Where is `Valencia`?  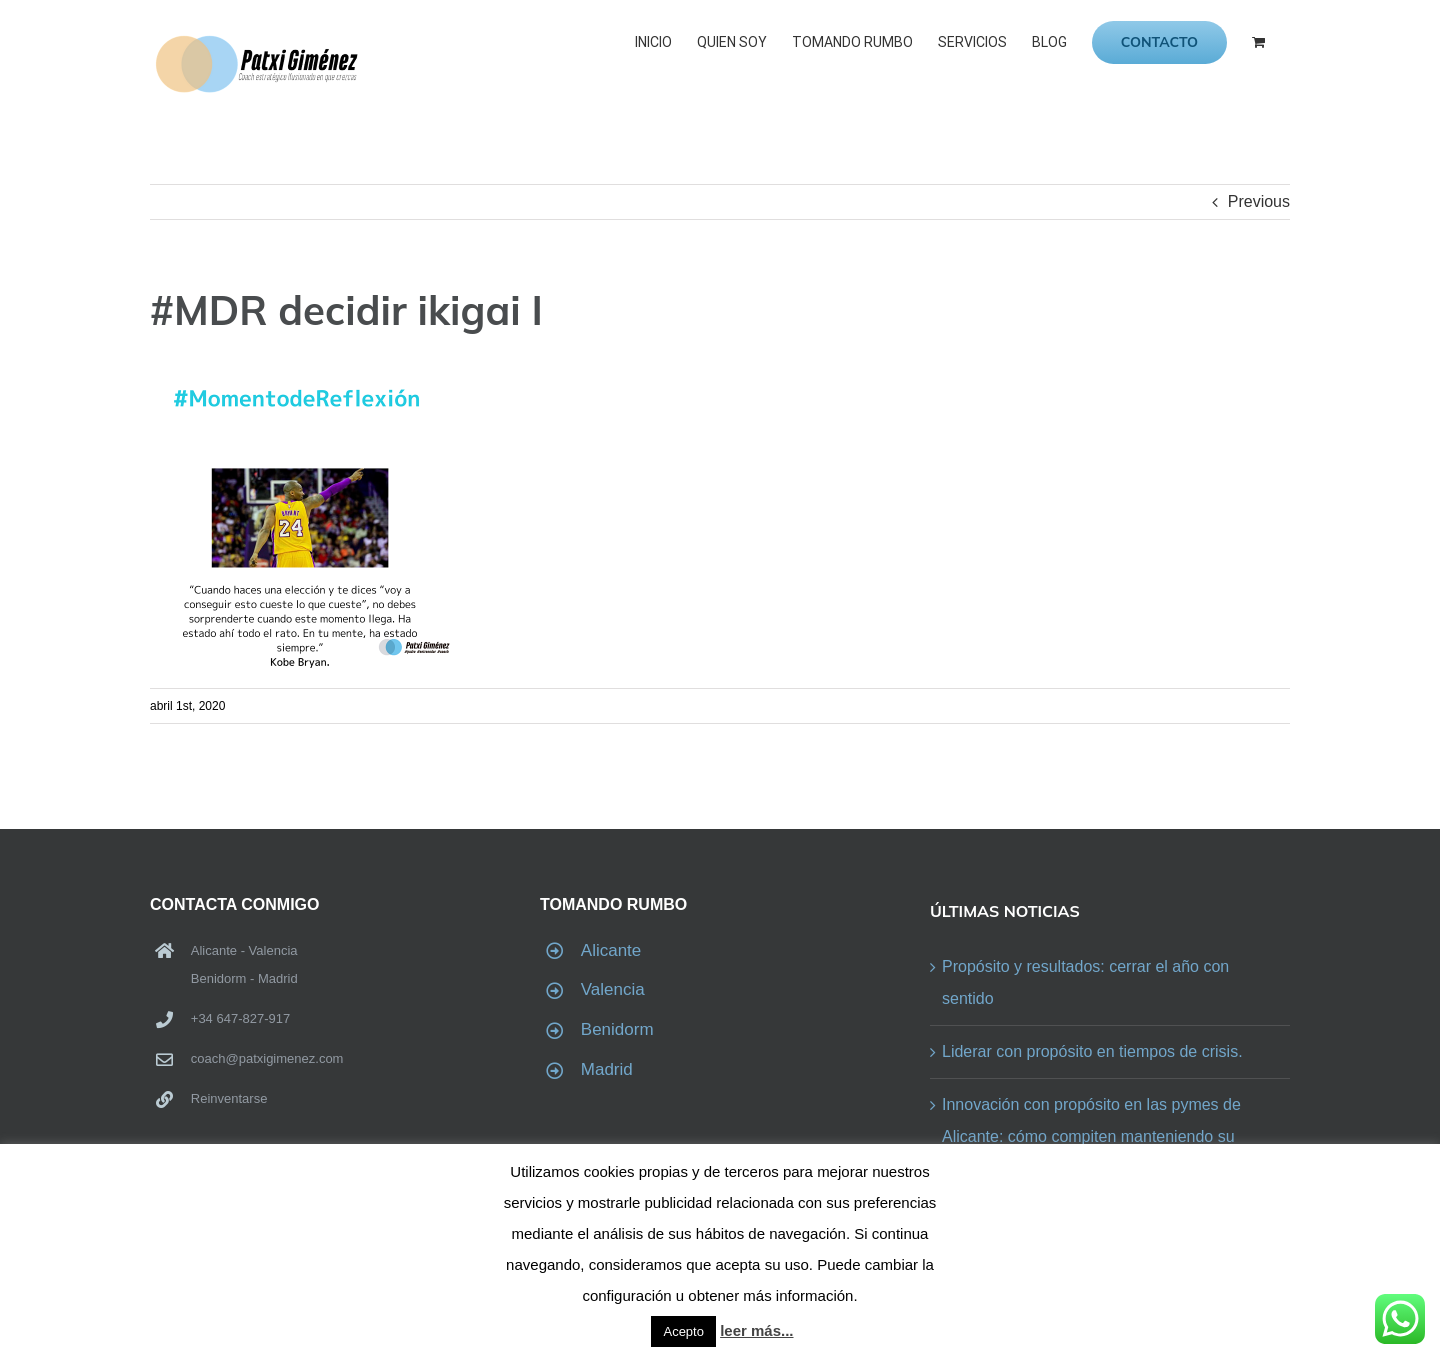 Valencia is located at coordinates (613, 989).